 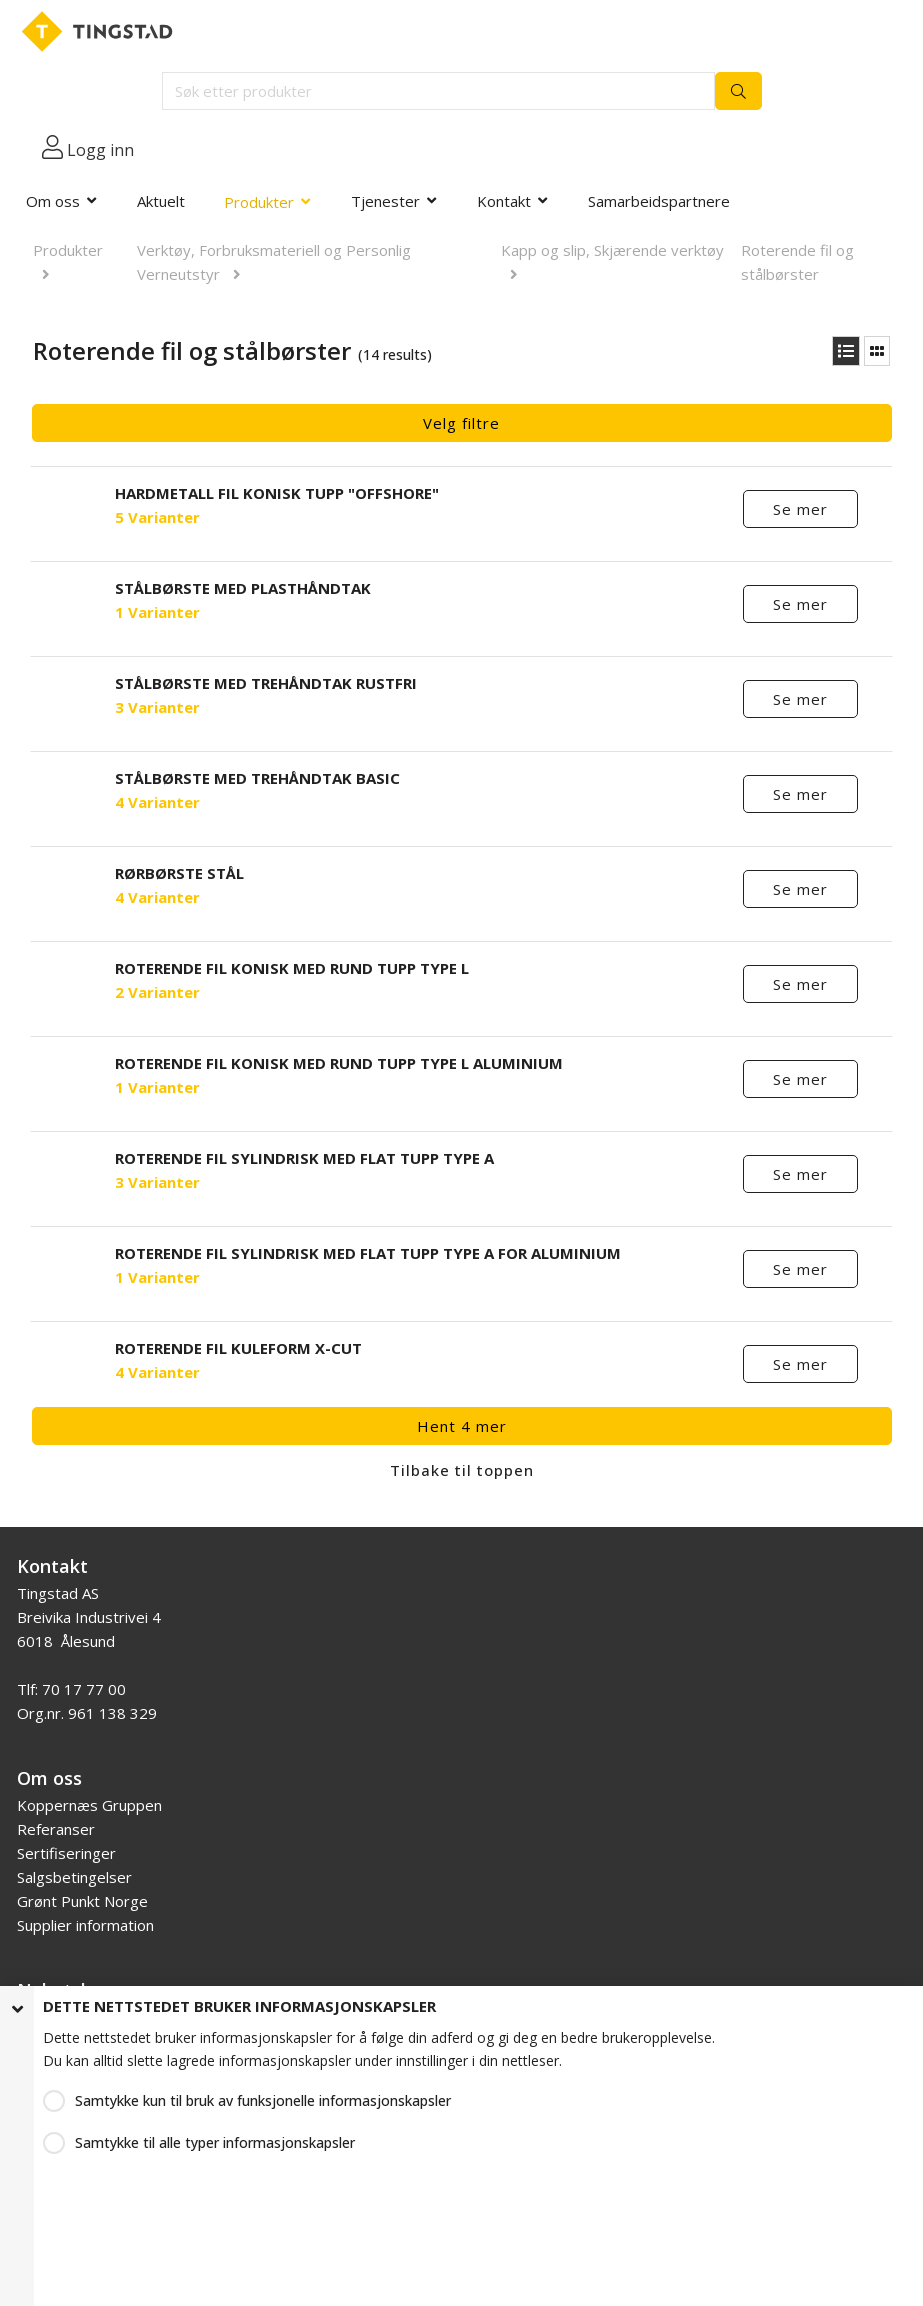 What do you see at coordinates (263, 2100) in the screenshot?
I see `Samtykke kun til bruk av funksjonelle informasjonskapsler` at bounding box center [263, 2100].